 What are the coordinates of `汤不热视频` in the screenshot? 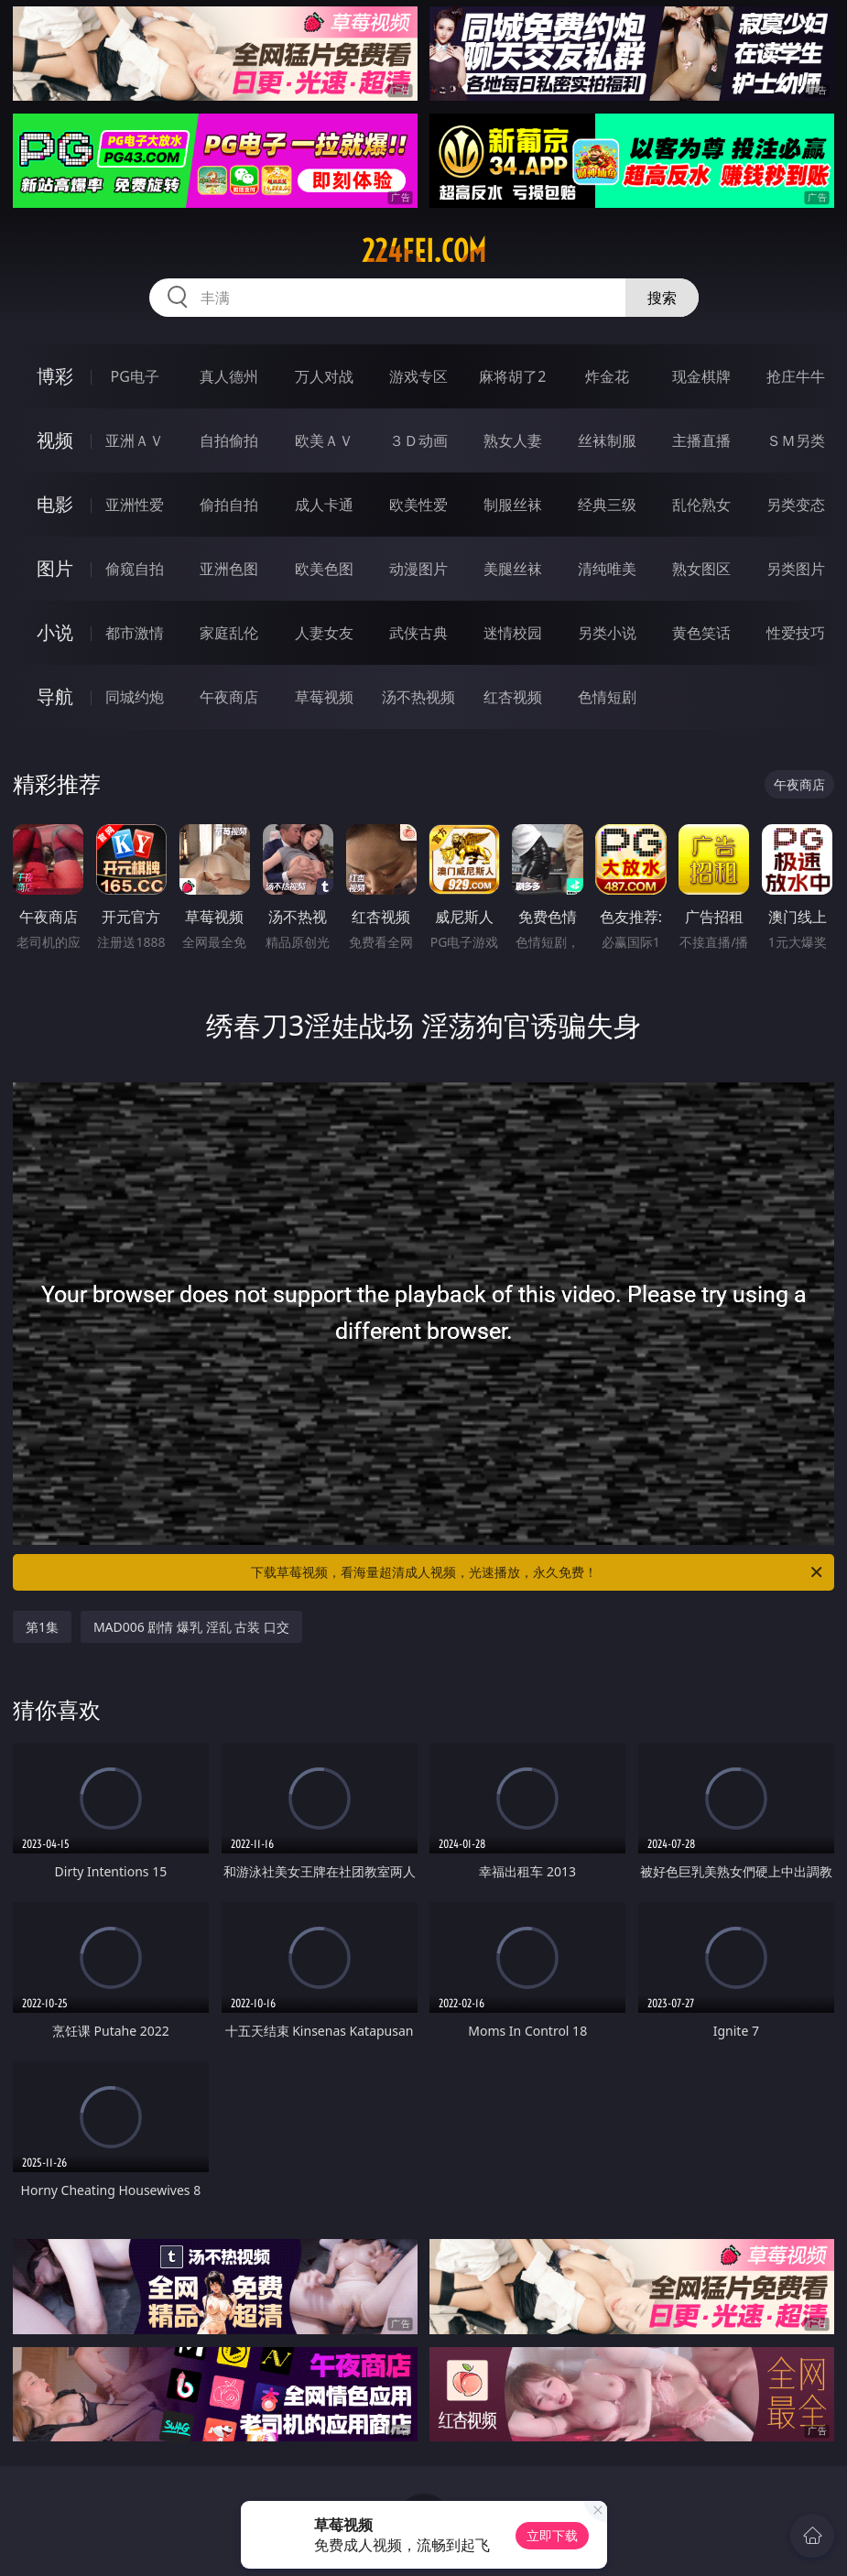 It's located at (418, 697).